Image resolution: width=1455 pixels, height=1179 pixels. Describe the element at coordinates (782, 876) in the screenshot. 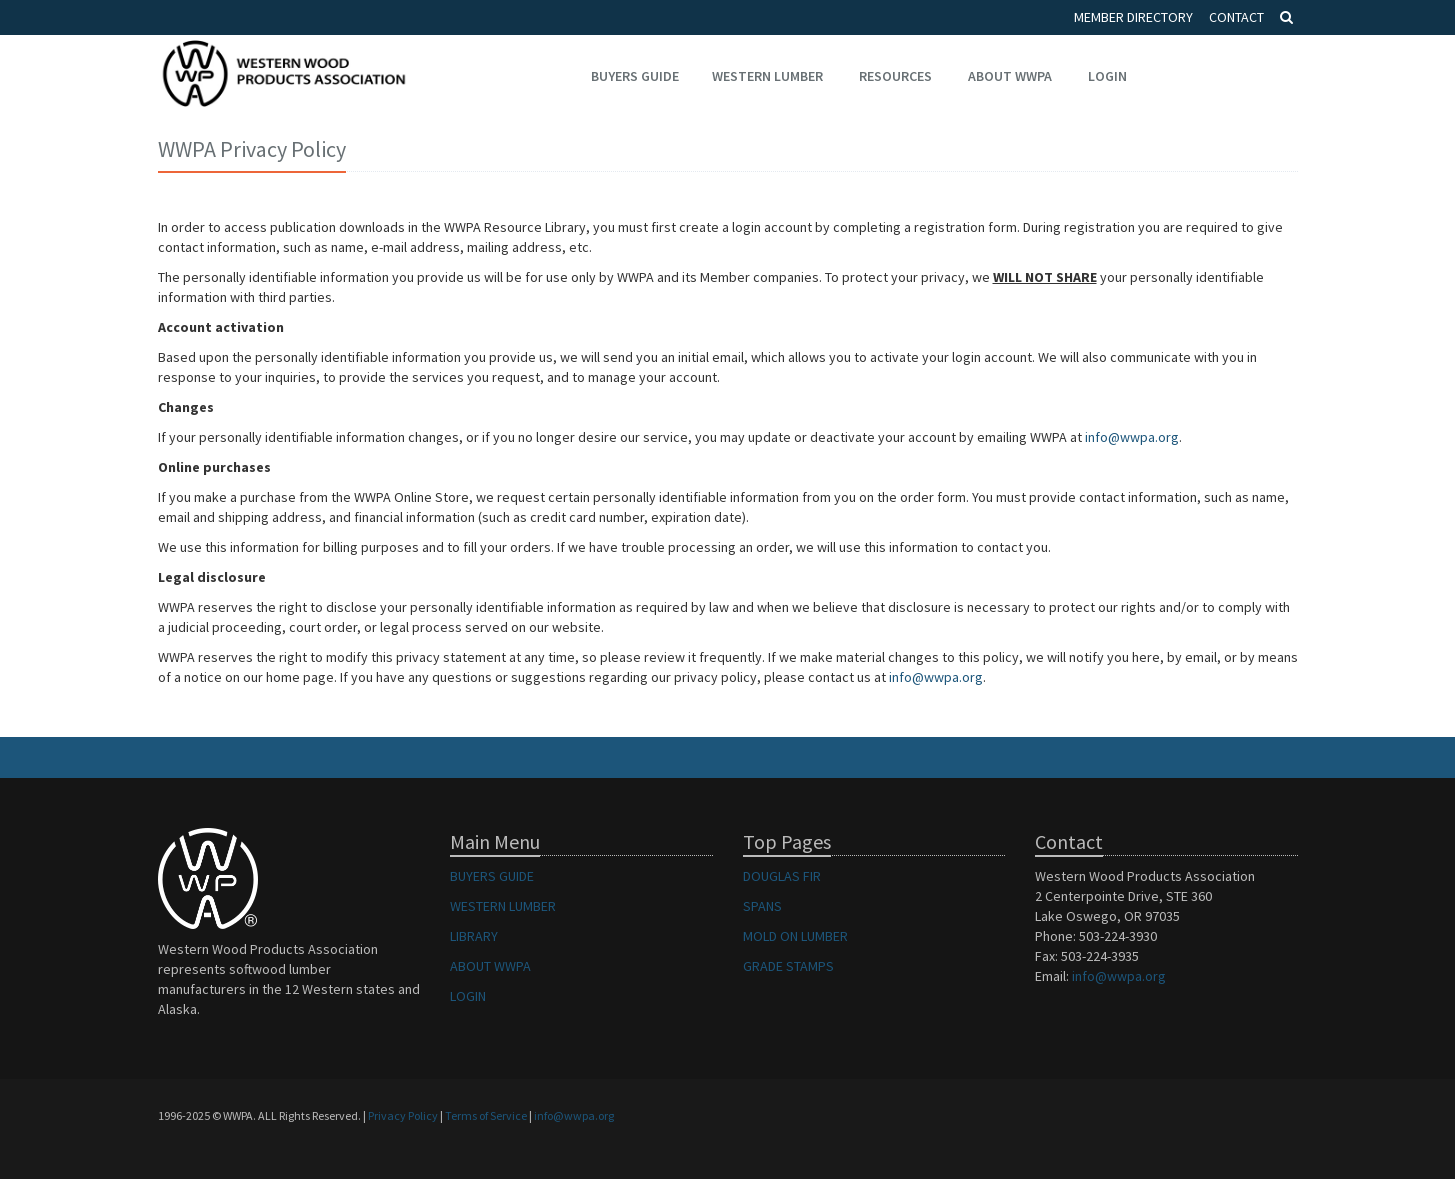

I see `DOUGLAS FIR` at that location.